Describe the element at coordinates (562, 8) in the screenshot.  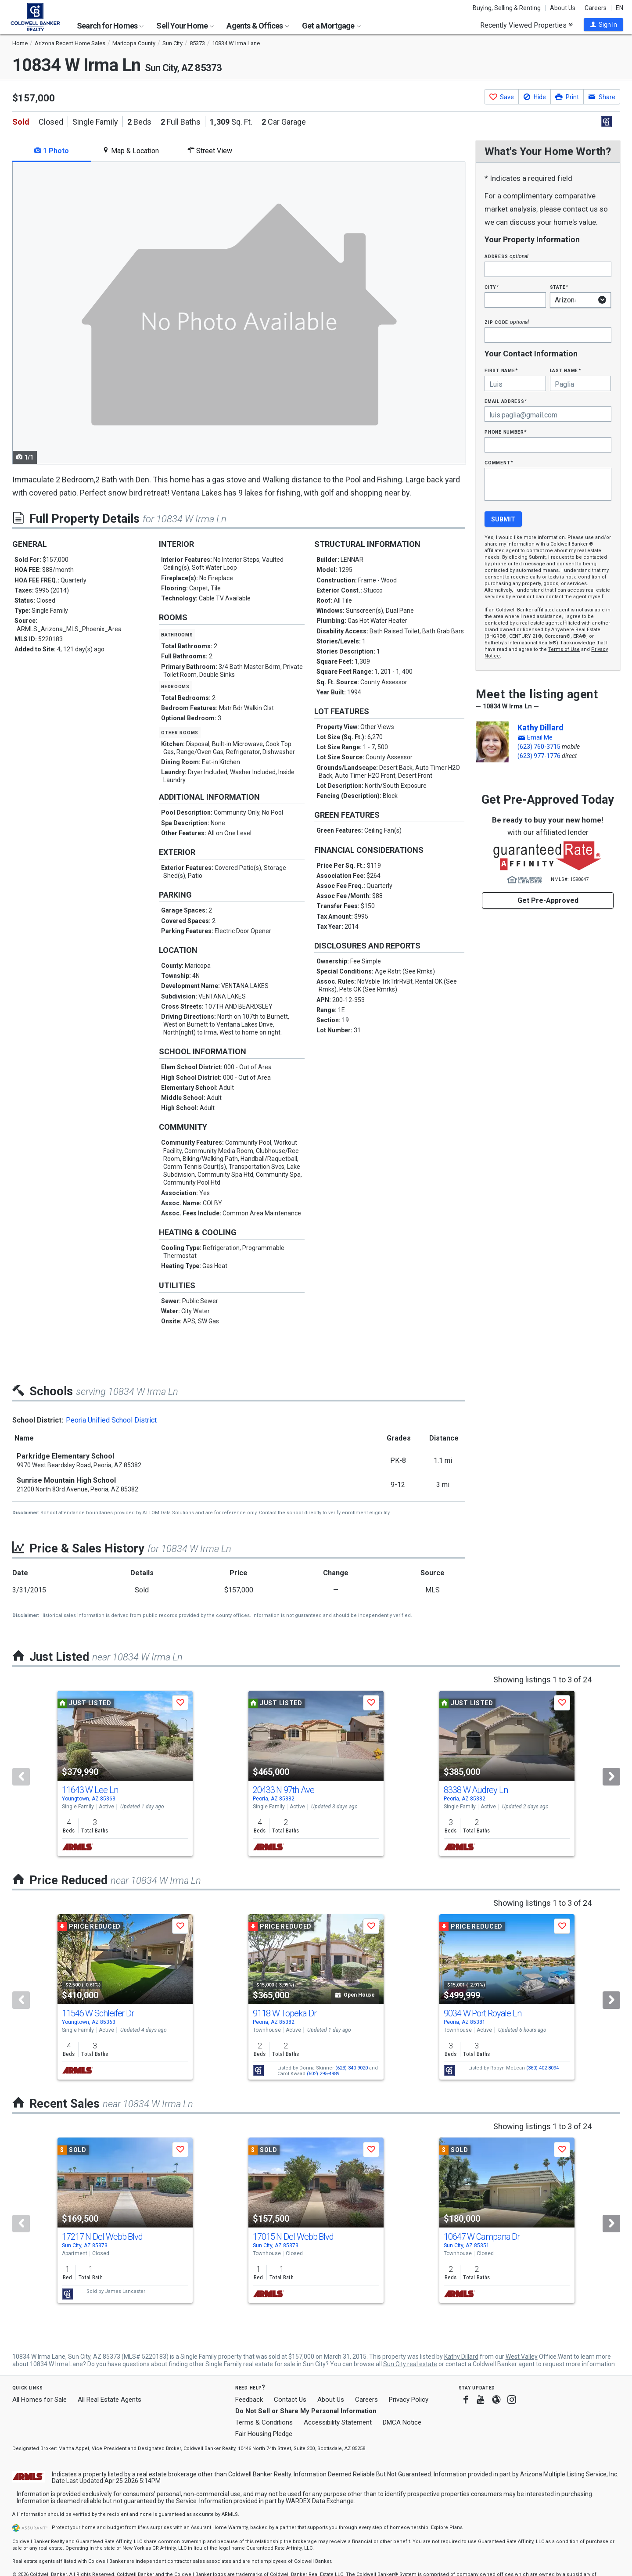
I see `About Us` at that location.